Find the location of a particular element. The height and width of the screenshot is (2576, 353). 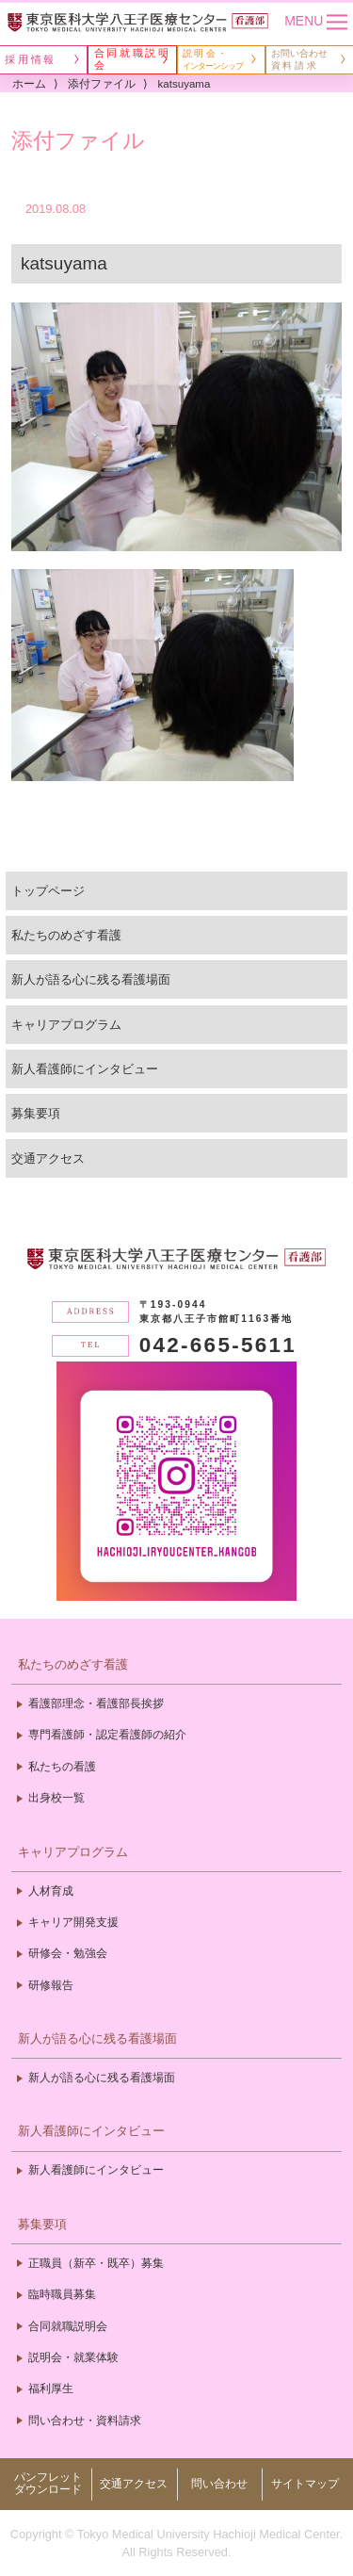

交通アクセス is located at coordinates (48, 1158).